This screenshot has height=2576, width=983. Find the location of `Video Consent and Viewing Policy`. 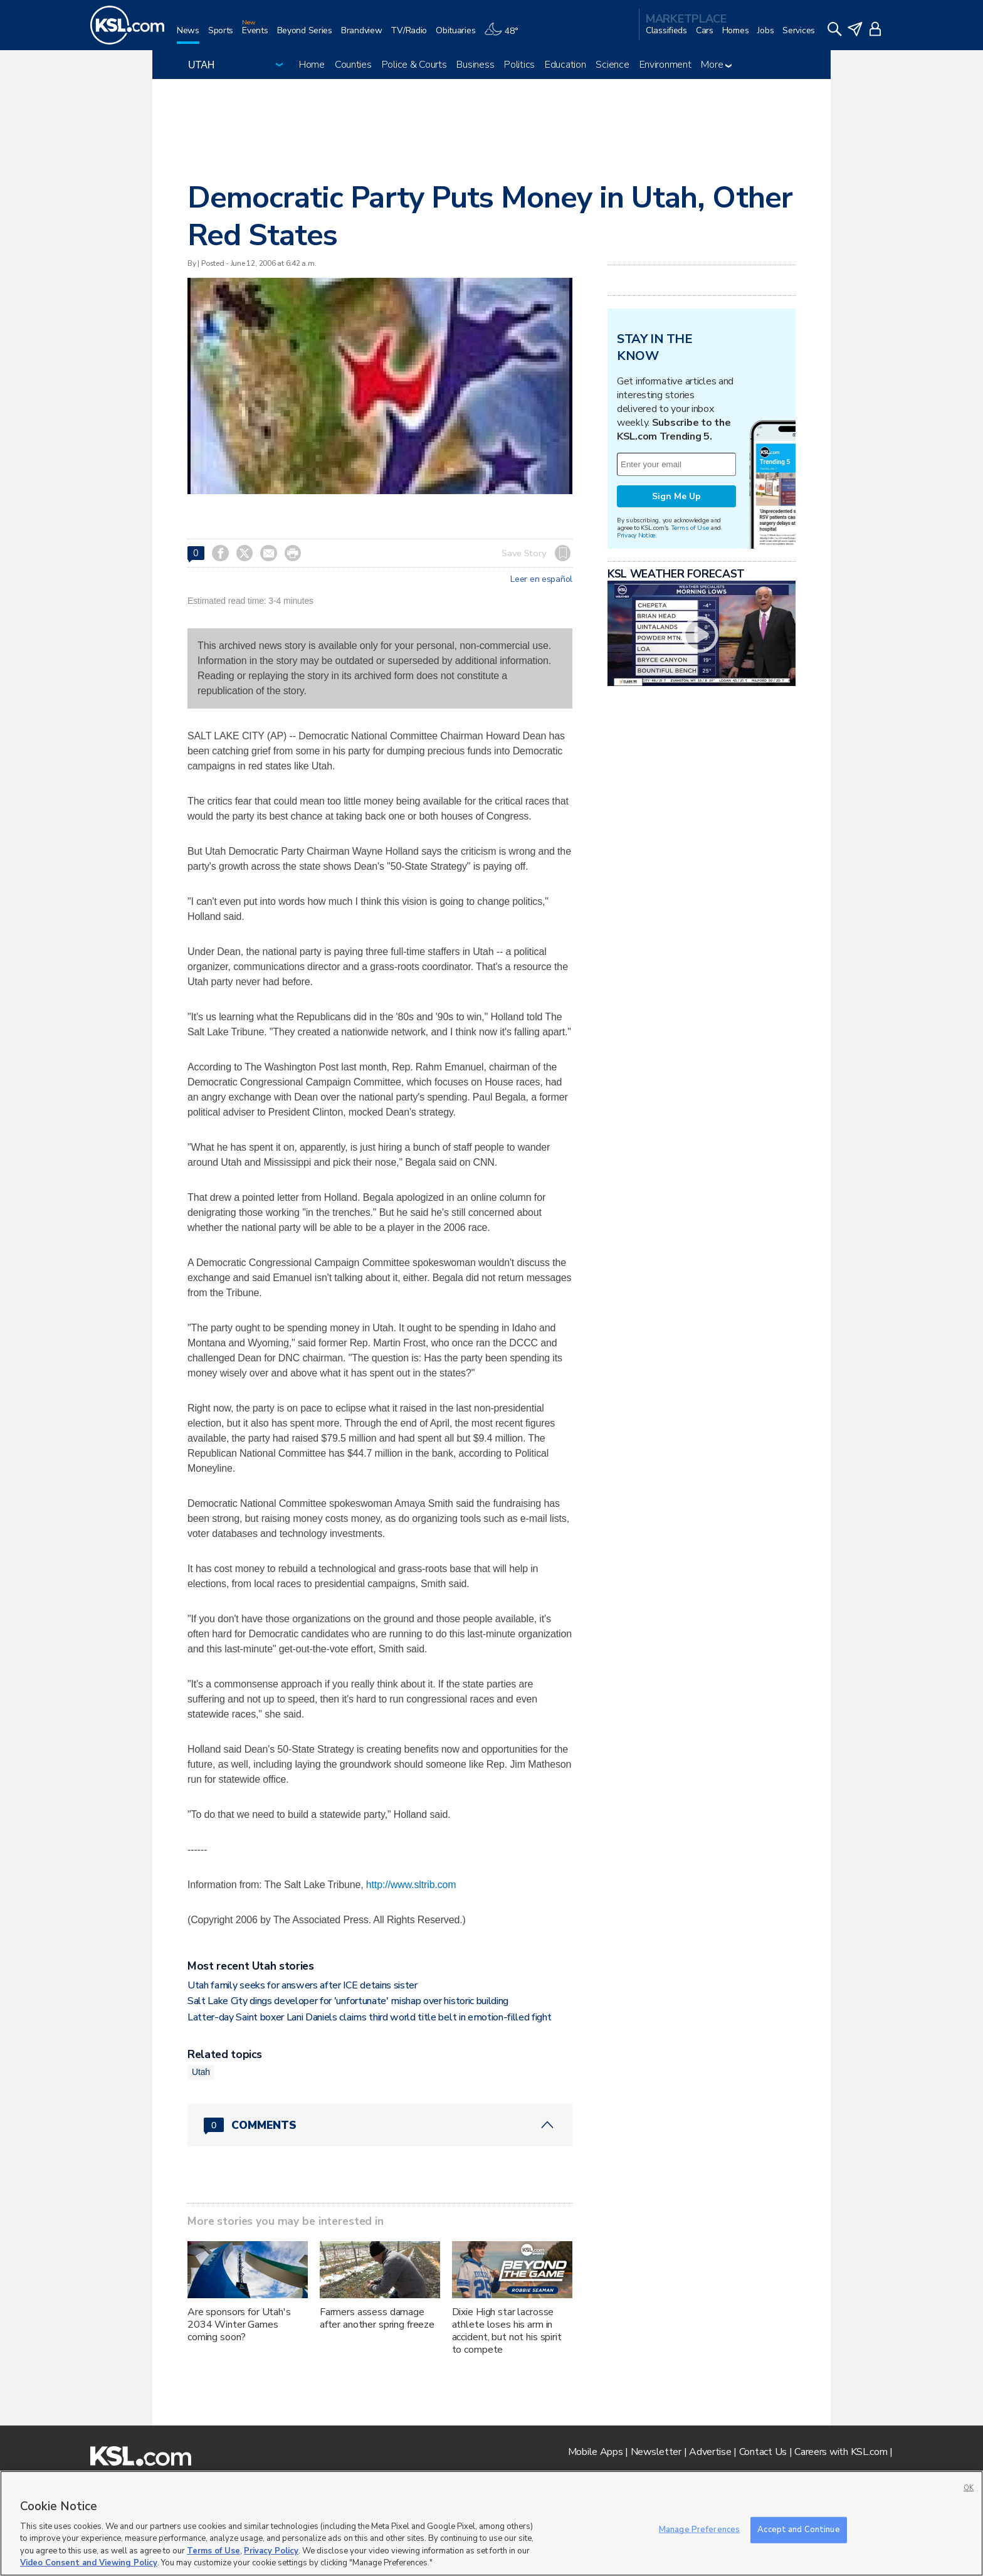

Video Consent and Viewing Policy is located at coordinates (88, 2562).